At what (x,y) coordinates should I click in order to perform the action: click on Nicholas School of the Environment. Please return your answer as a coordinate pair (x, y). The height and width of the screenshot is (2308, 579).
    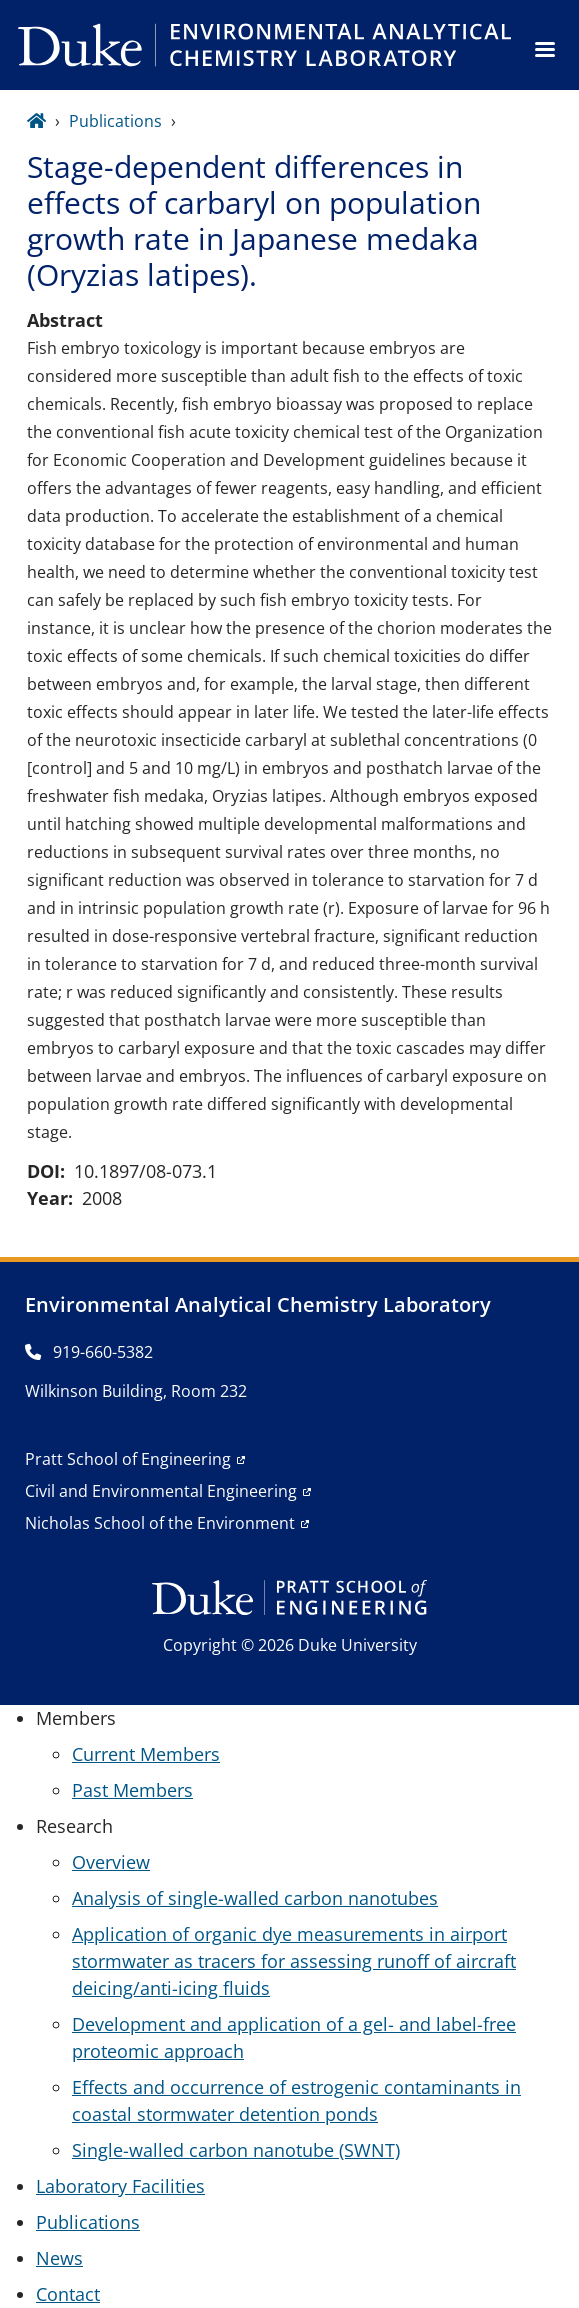
    Looking at the image, I should click on (160, 1523).